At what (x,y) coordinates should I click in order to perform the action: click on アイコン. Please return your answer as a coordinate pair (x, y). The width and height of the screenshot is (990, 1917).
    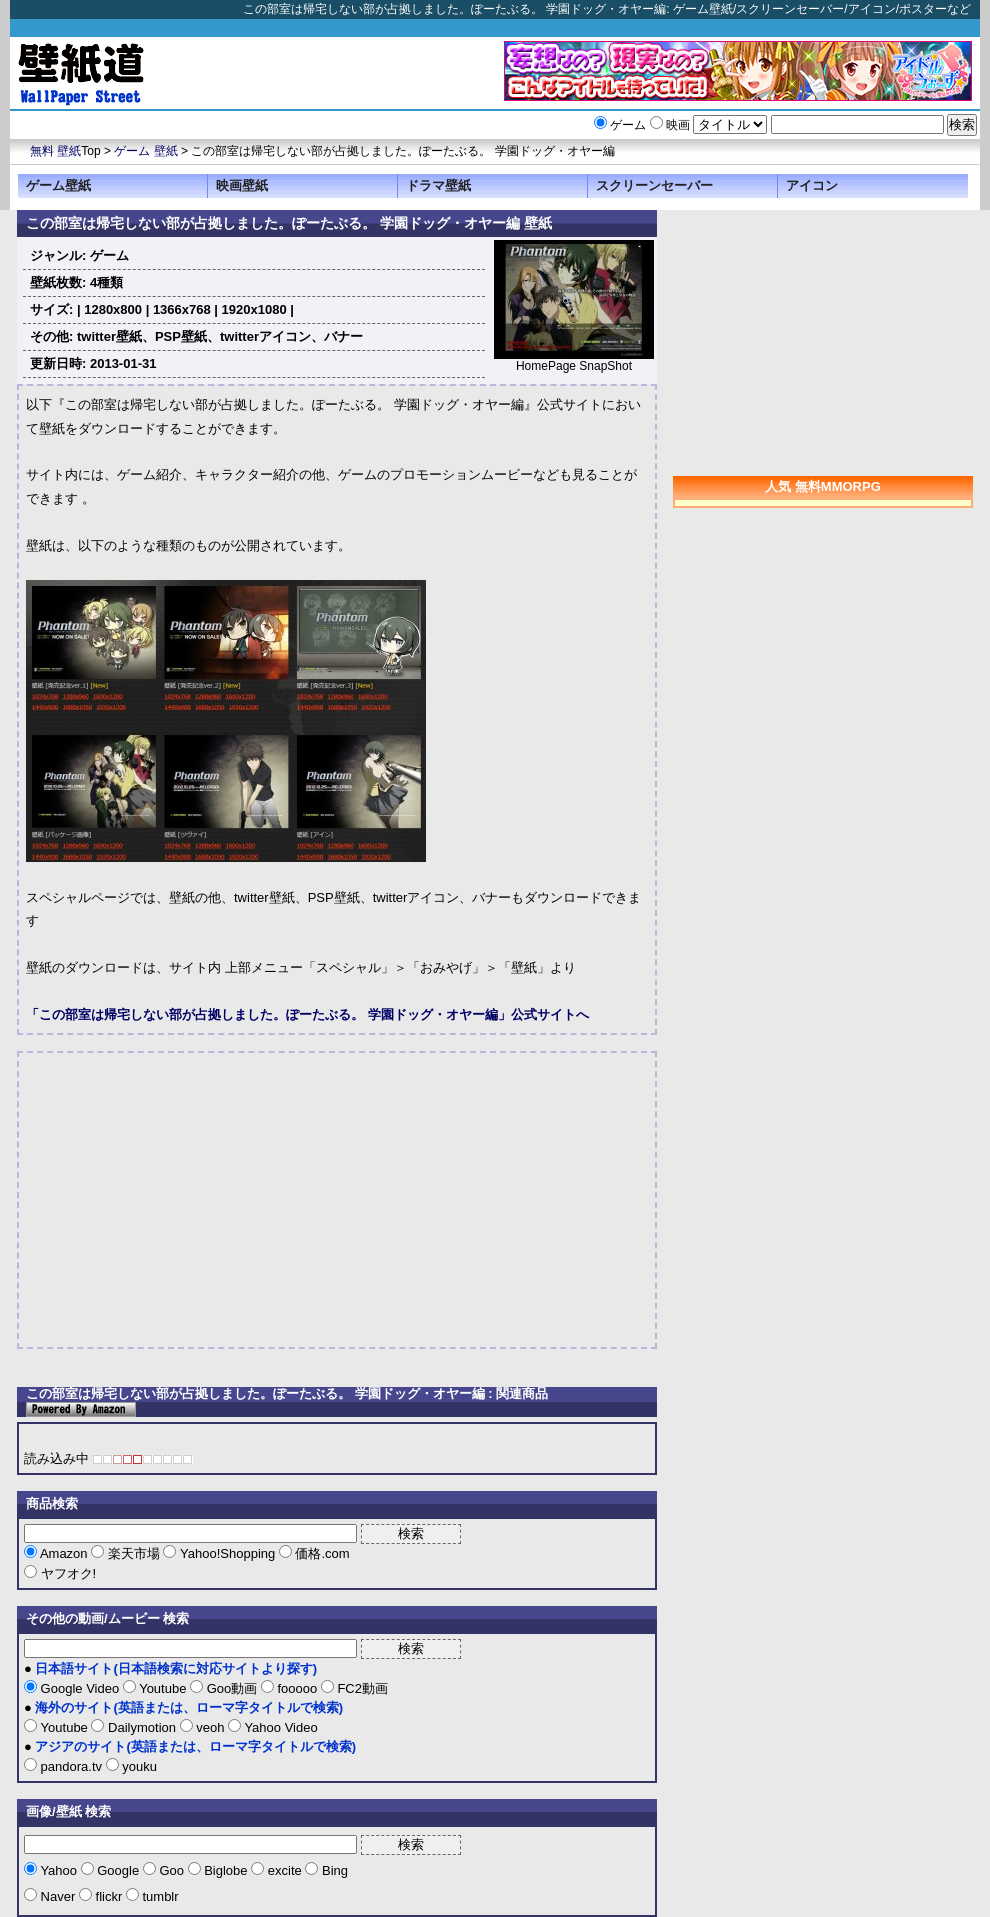
    Looking at the image, I should click on (812, 185).